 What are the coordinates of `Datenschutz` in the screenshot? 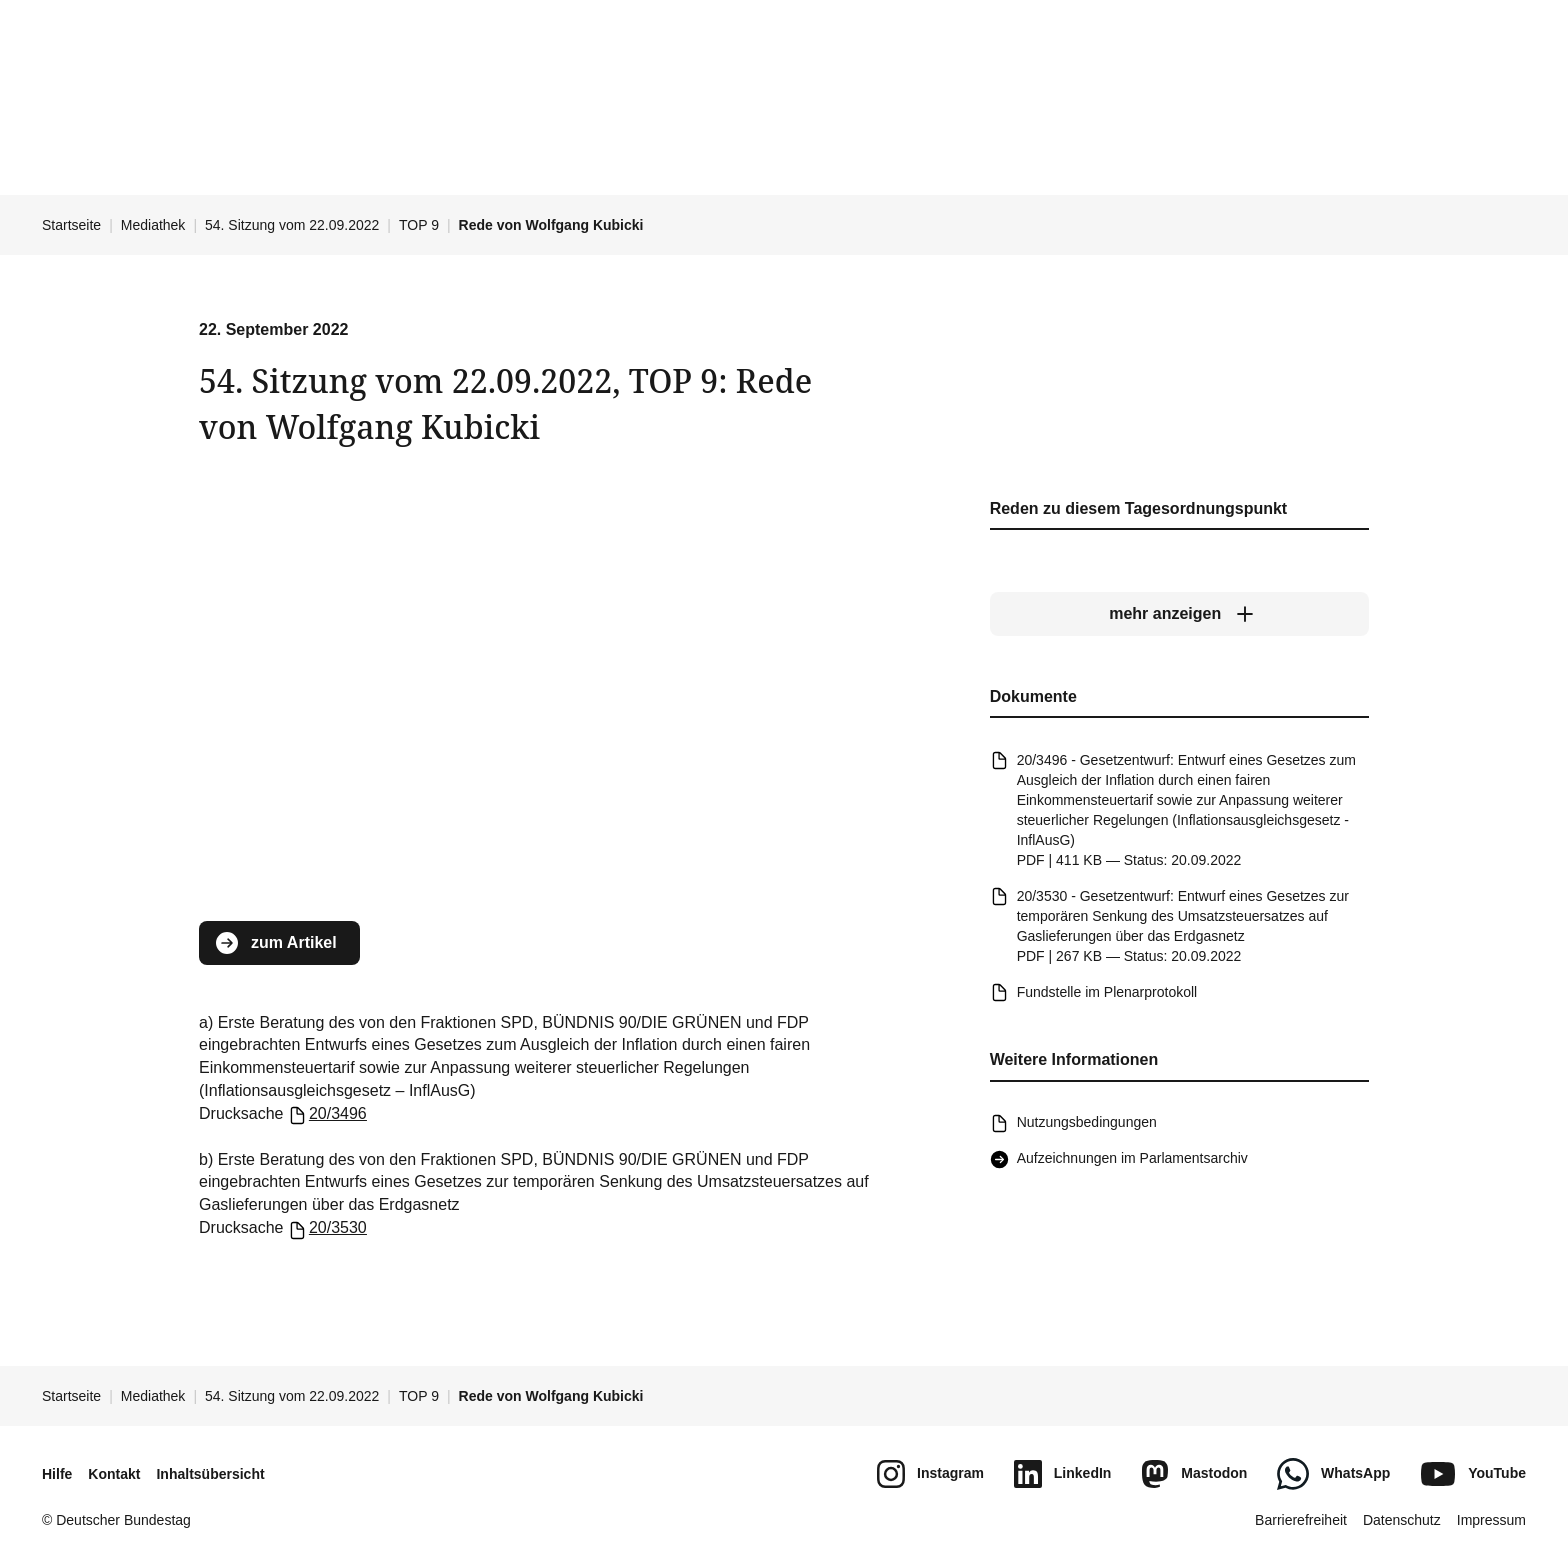 It's located at (1402, 1520).